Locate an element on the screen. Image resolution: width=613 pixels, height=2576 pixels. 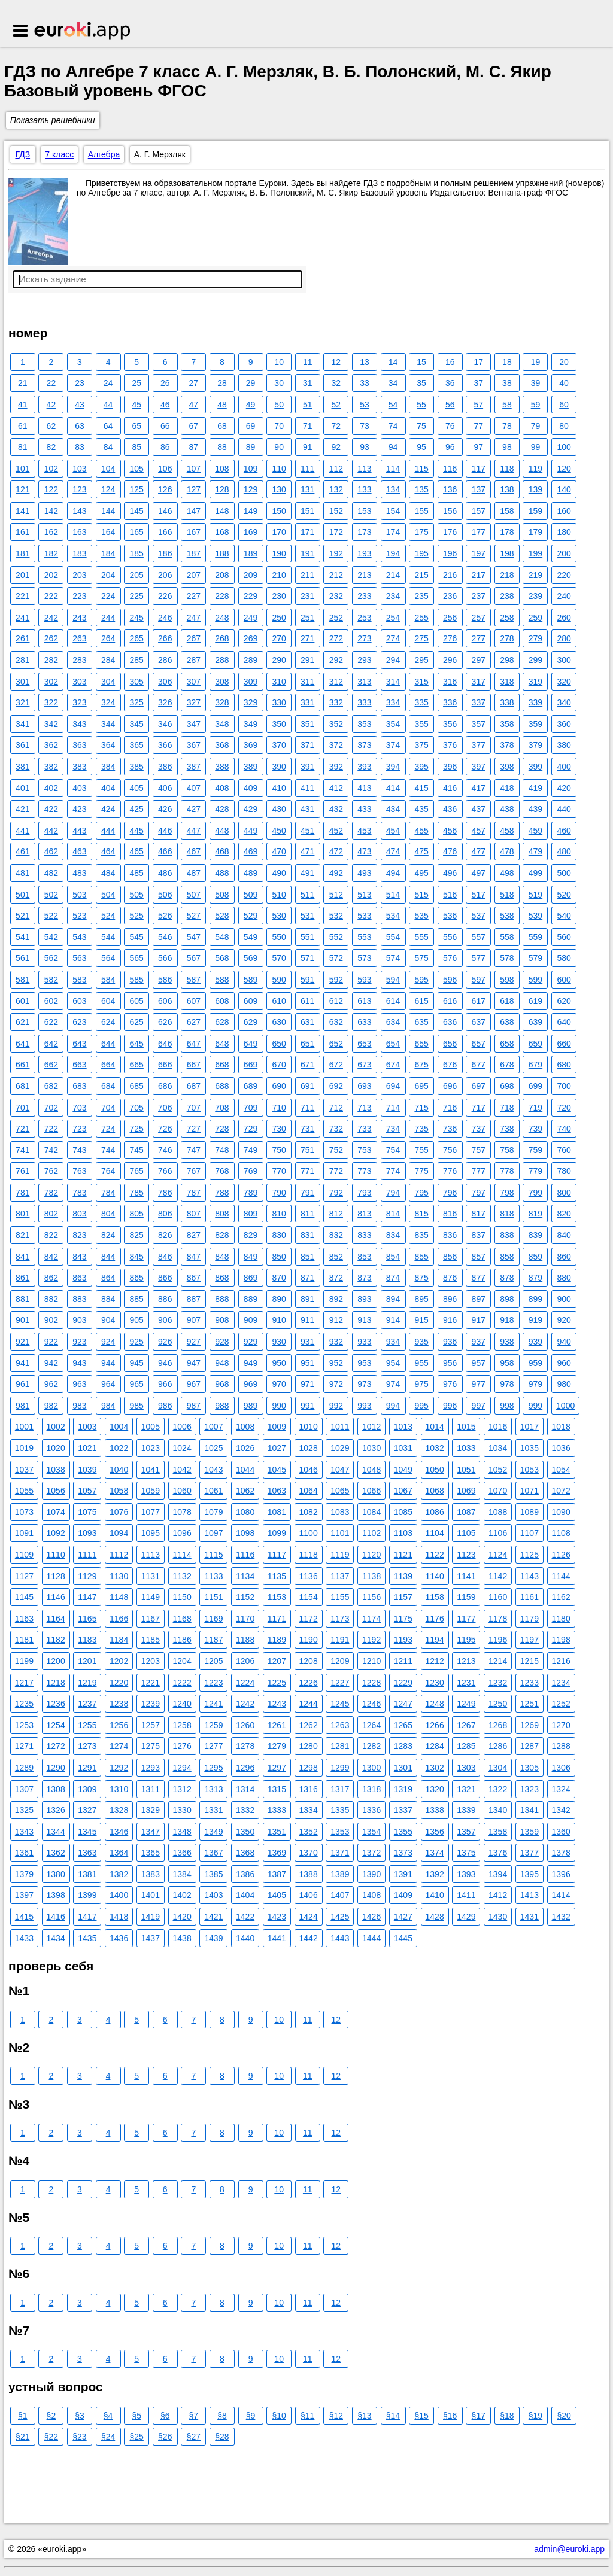
1324 is located at coordinates (561, 1789).